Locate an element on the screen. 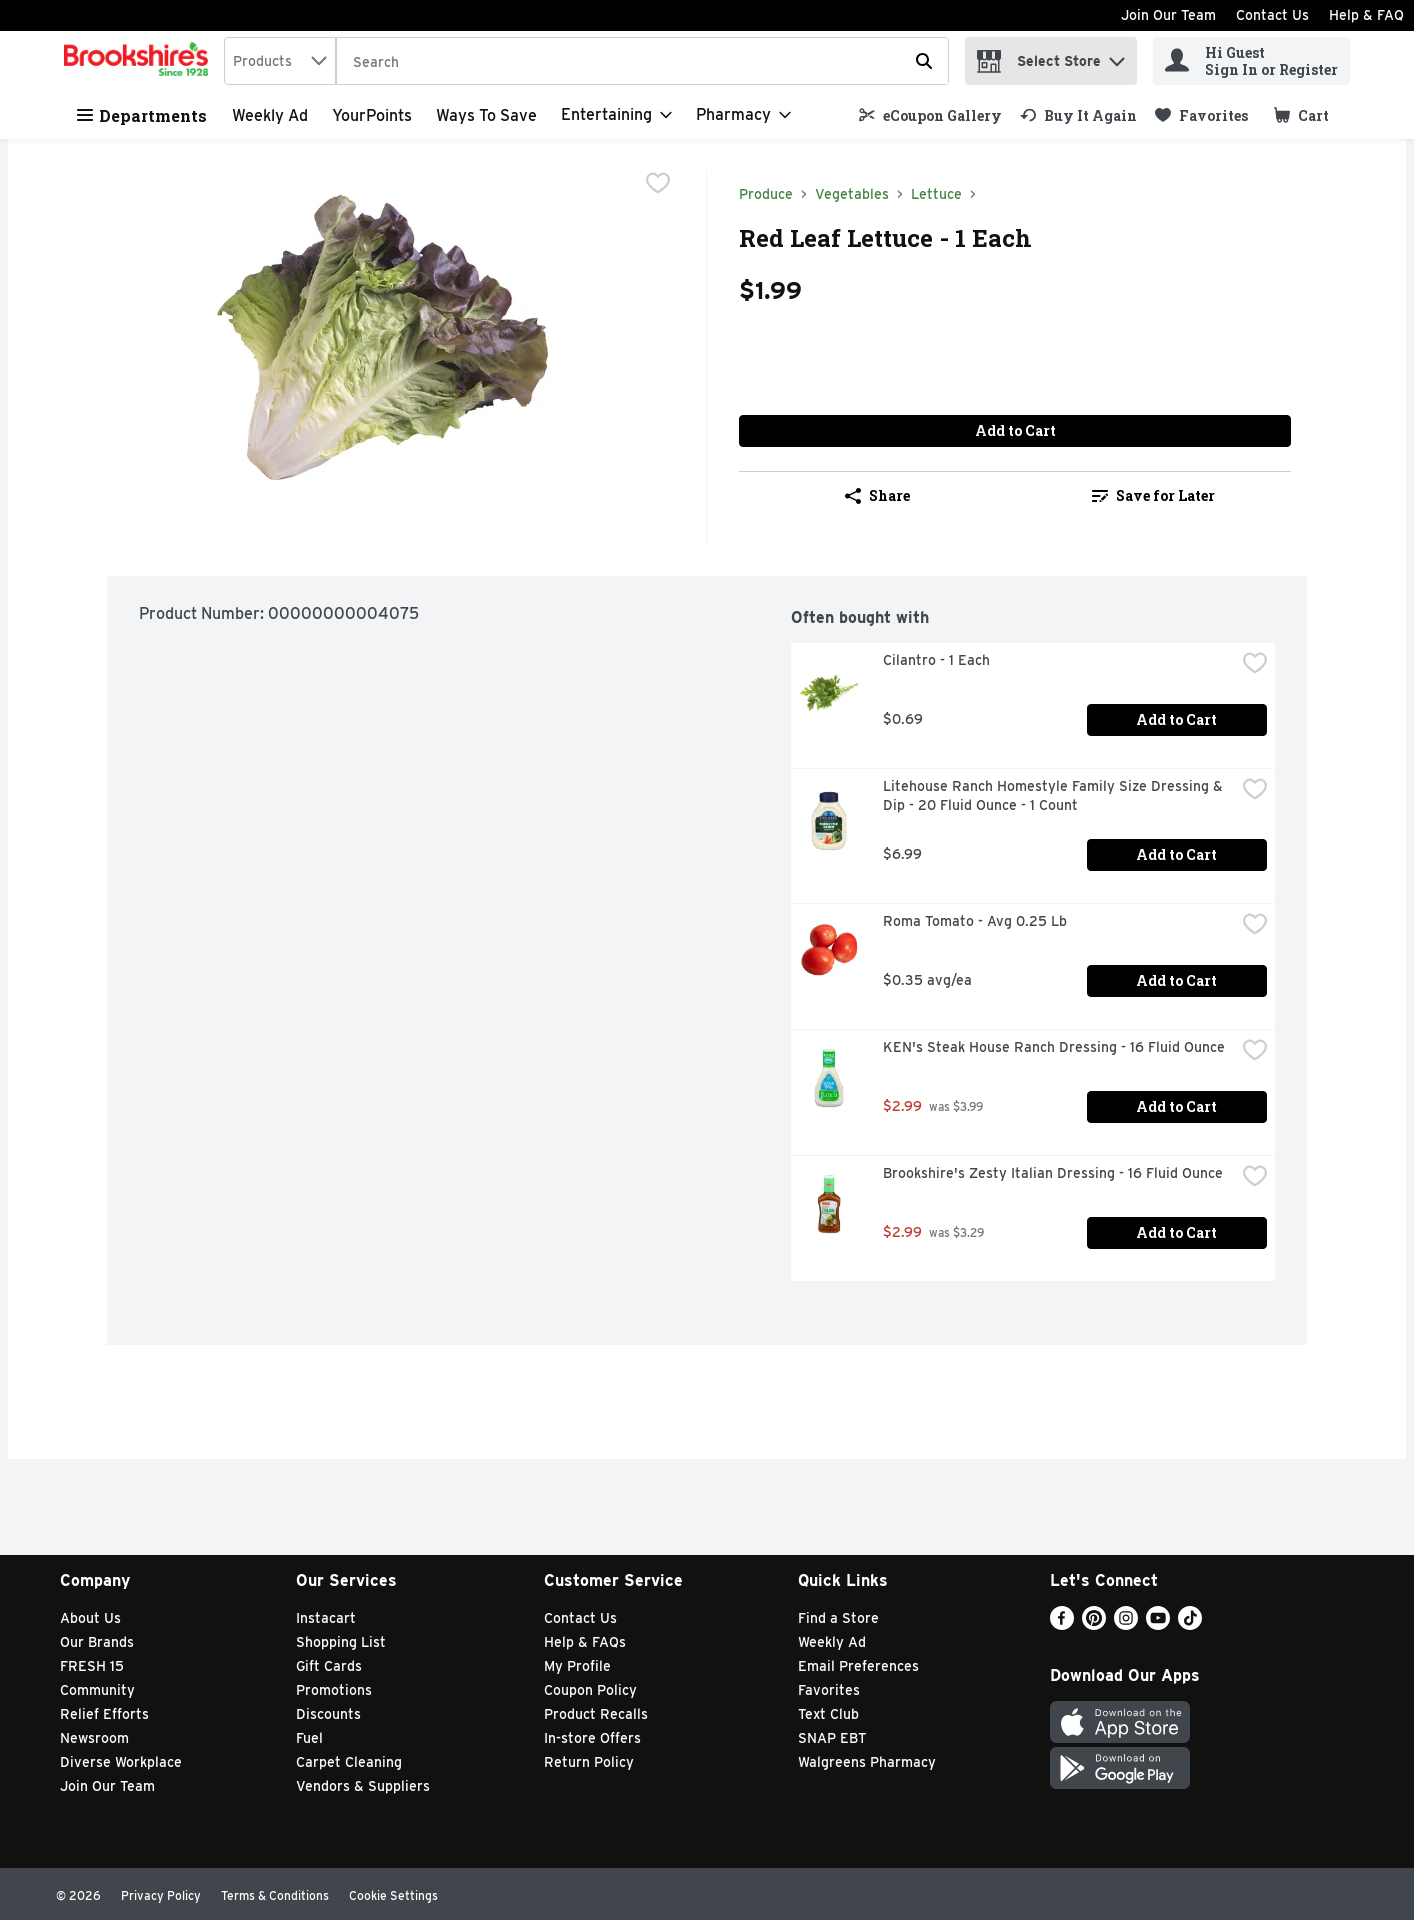  [Search] is located at coordinates (642, 62).